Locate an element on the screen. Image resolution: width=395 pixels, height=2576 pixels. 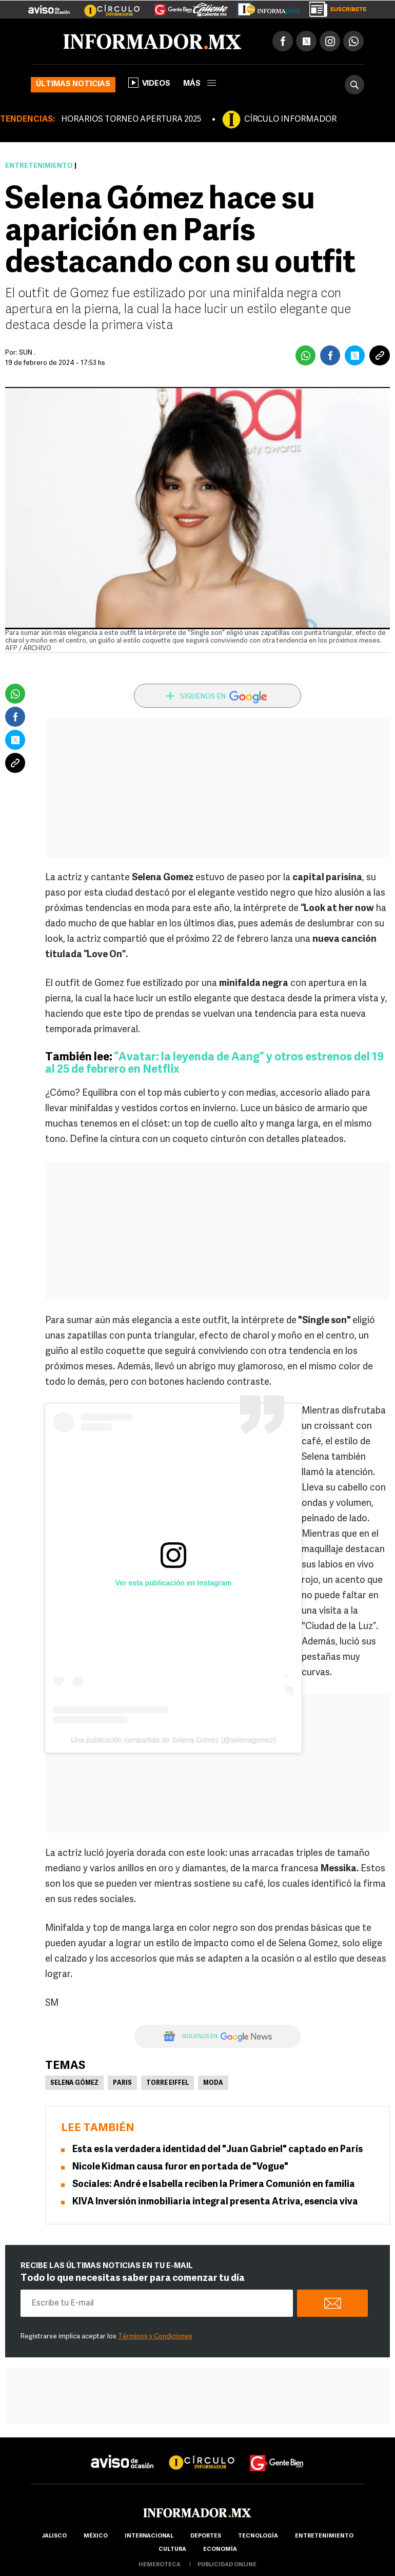
Moda is located at coordinates (213, 2083).